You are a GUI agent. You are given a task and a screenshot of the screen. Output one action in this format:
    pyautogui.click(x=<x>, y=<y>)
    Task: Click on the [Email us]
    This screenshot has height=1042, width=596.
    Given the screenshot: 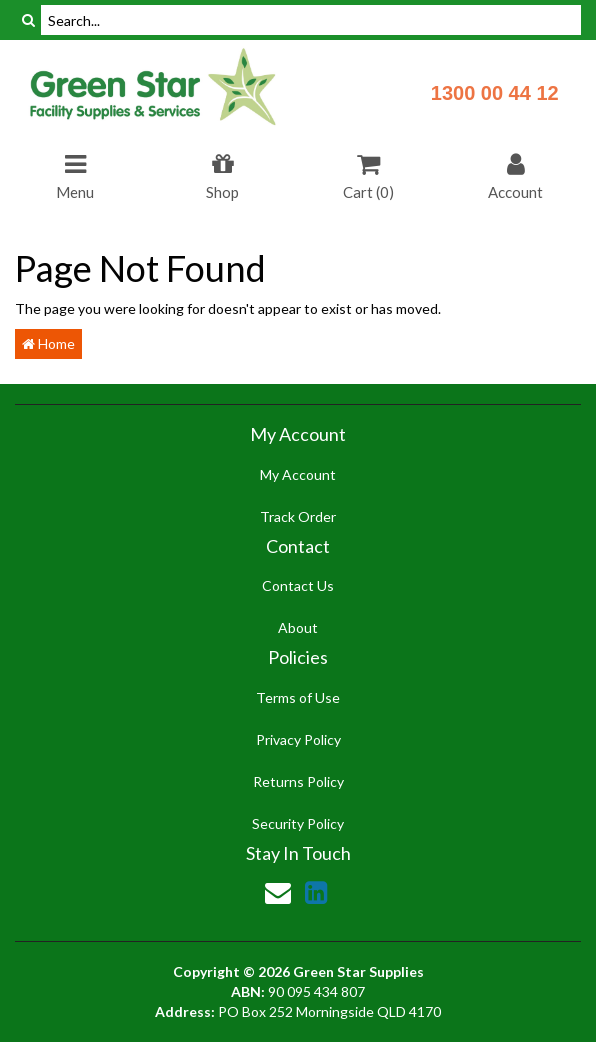 What is the action you would take?
    pyautogui.click(x=278, y=892)
    